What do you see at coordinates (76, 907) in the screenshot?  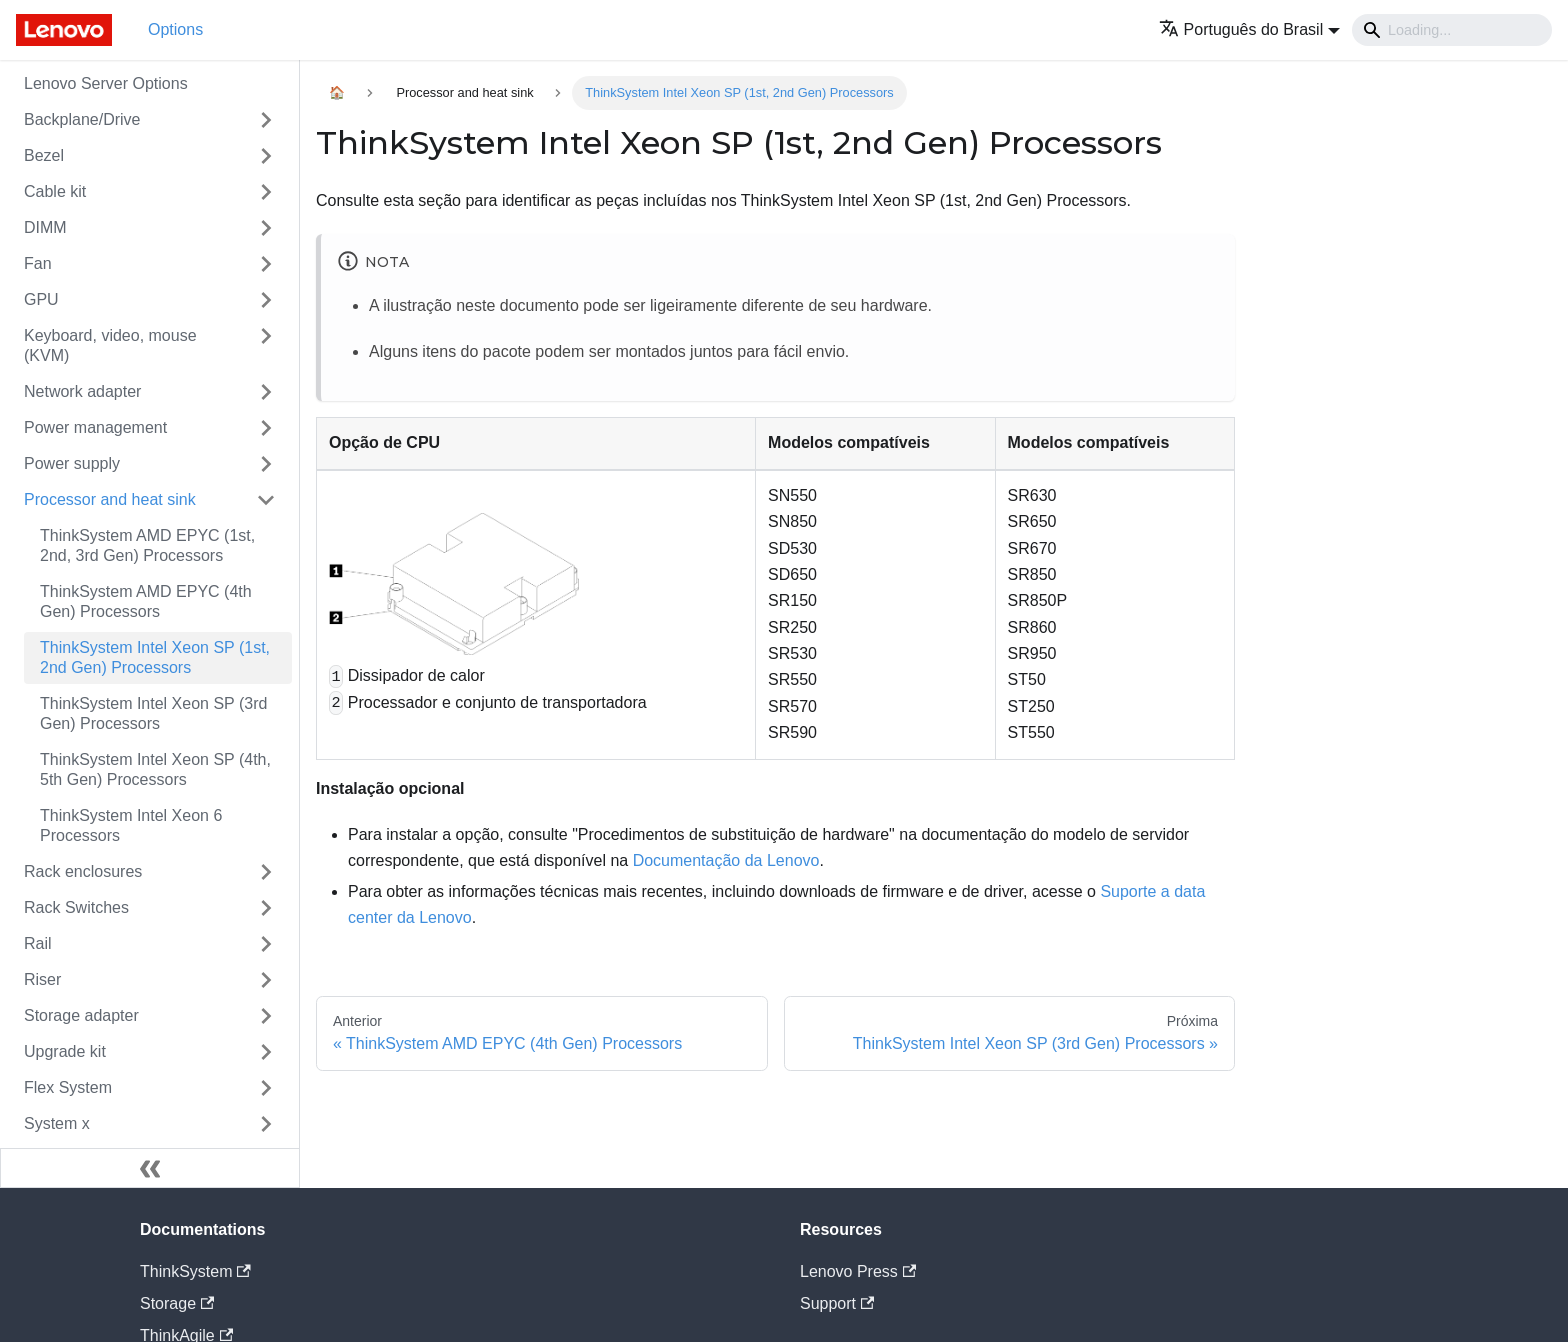 I see `Rack Switches` at bounding box center [76, 907].